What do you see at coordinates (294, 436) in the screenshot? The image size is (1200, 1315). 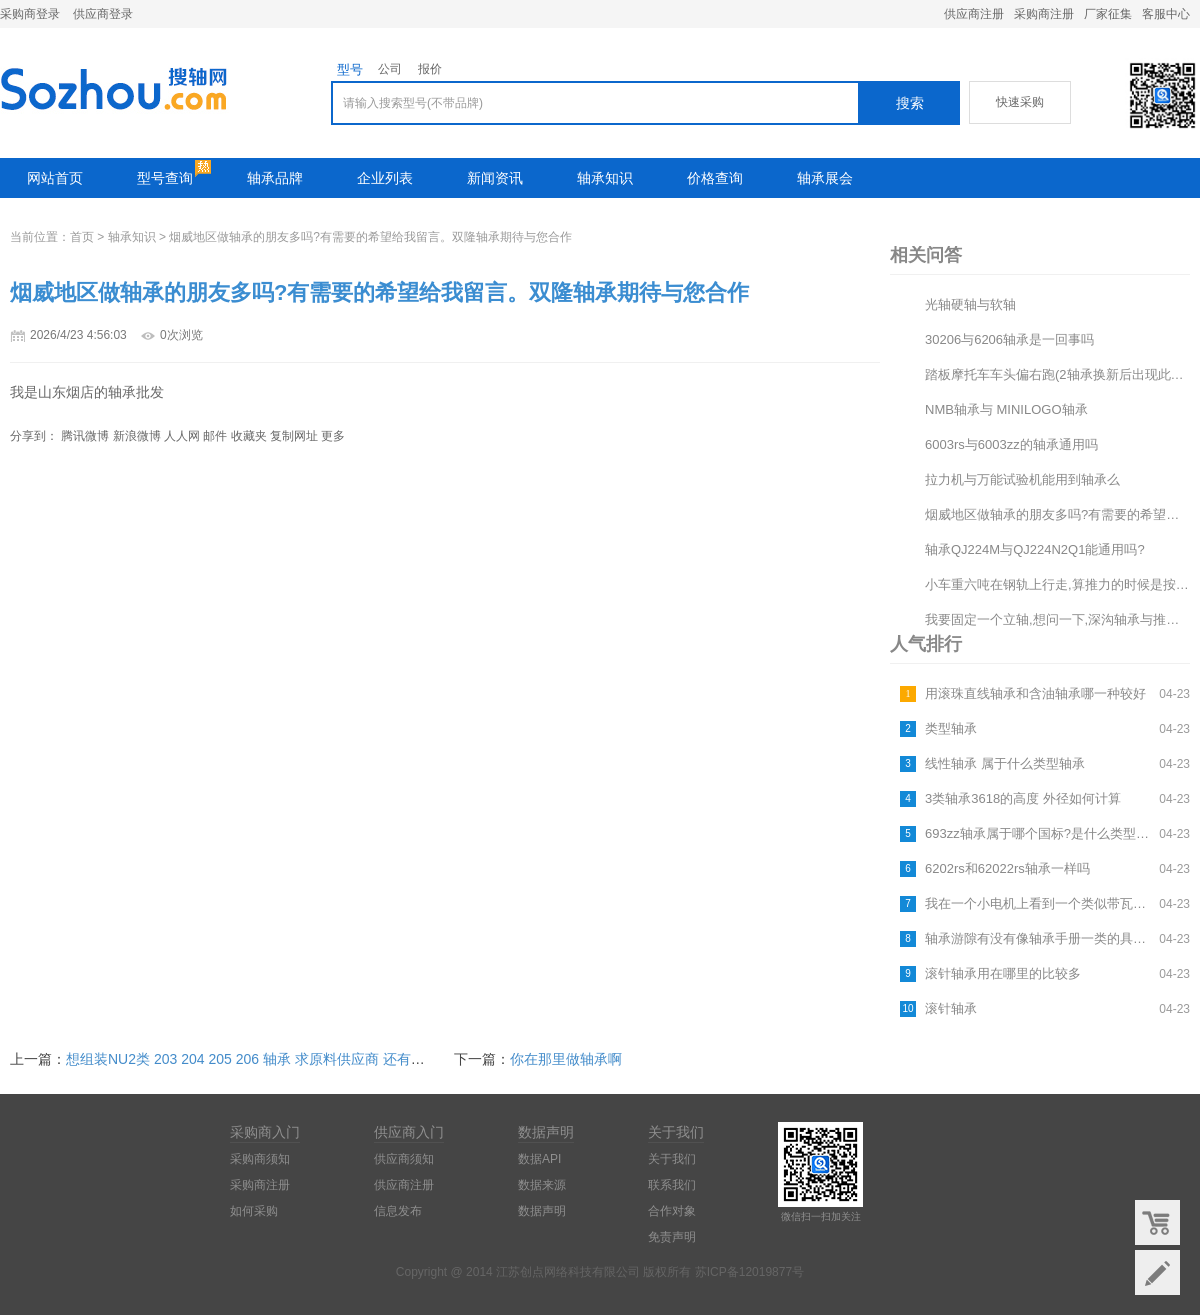 I see `复制网址` at bounding box center [294, 436].